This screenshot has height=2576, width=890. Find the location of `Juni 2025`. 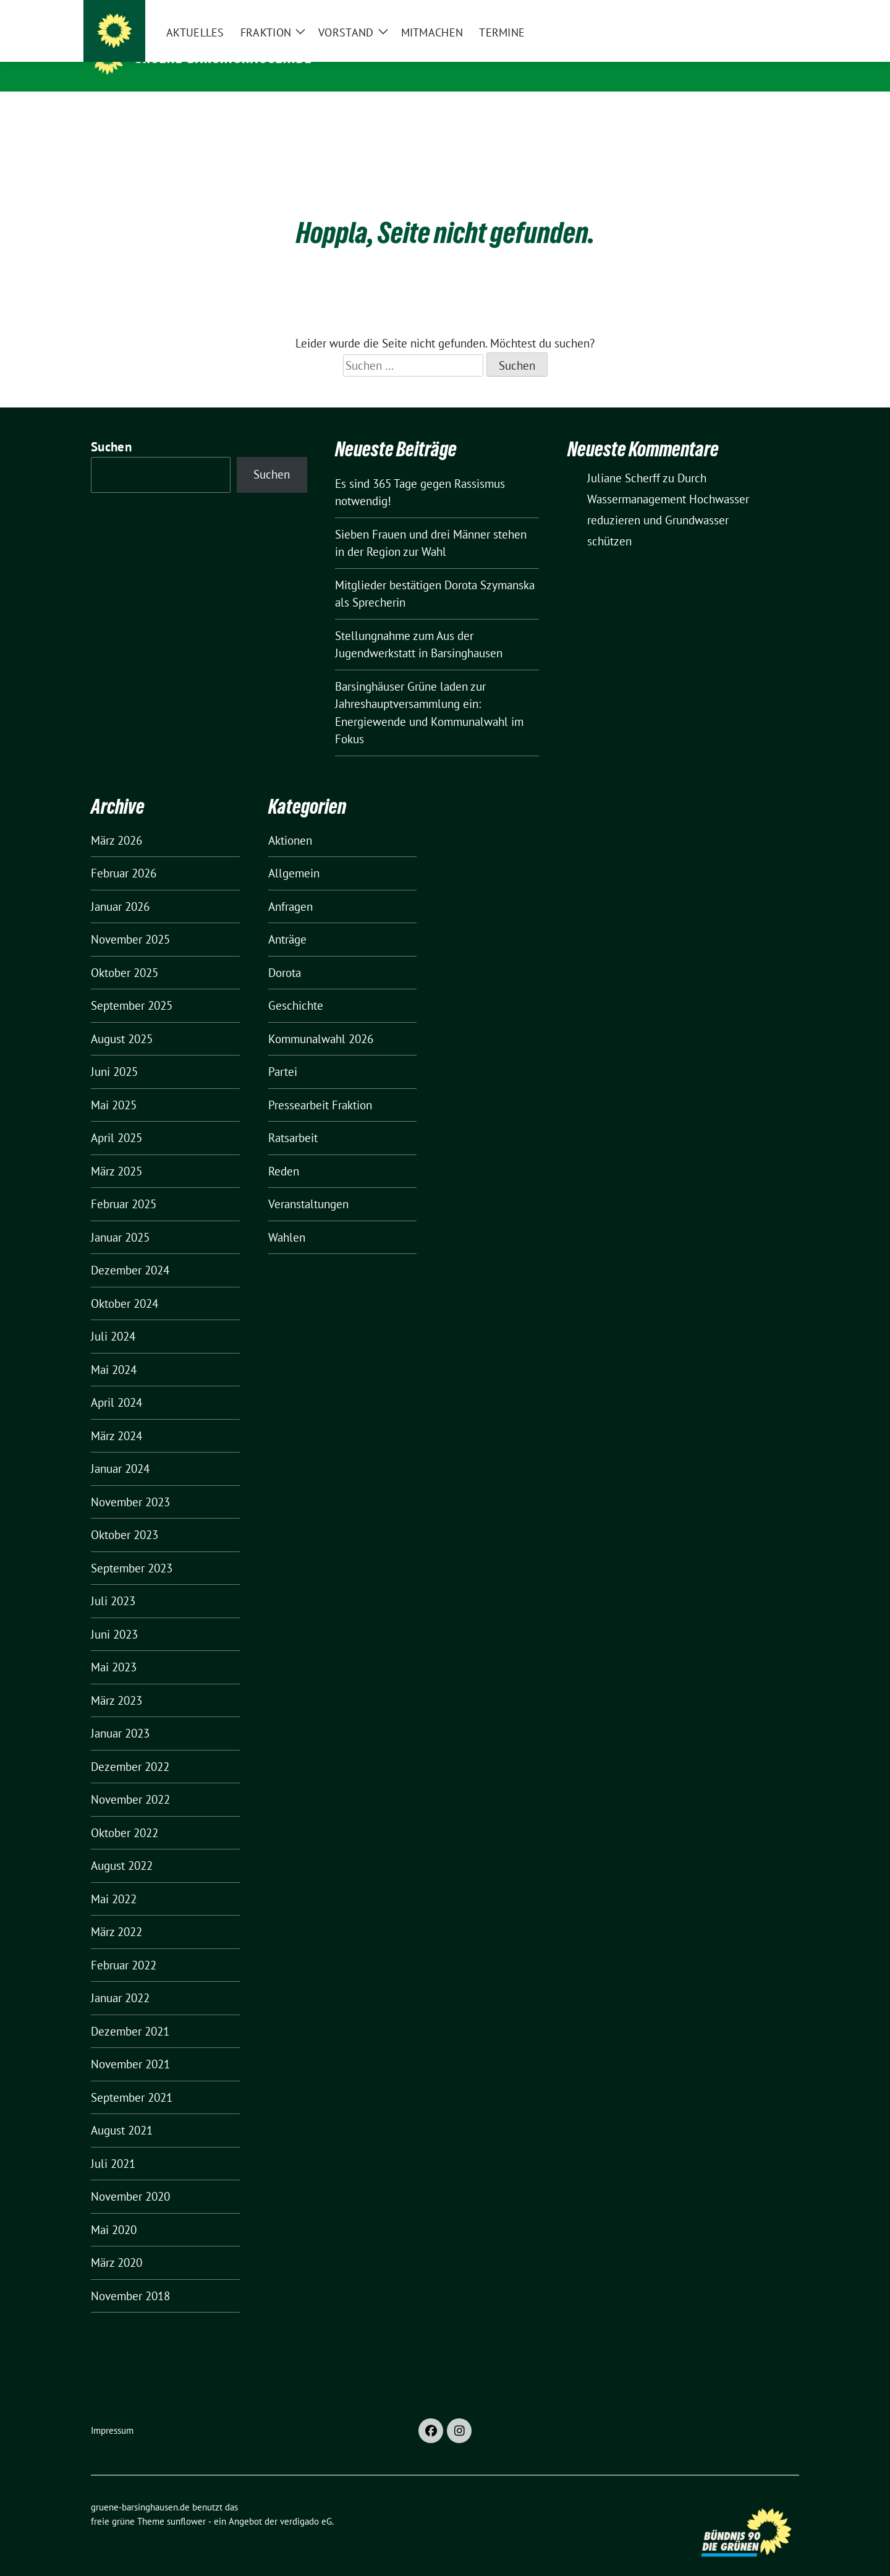

Juni 2025 is located at coordinates (114, 1052).